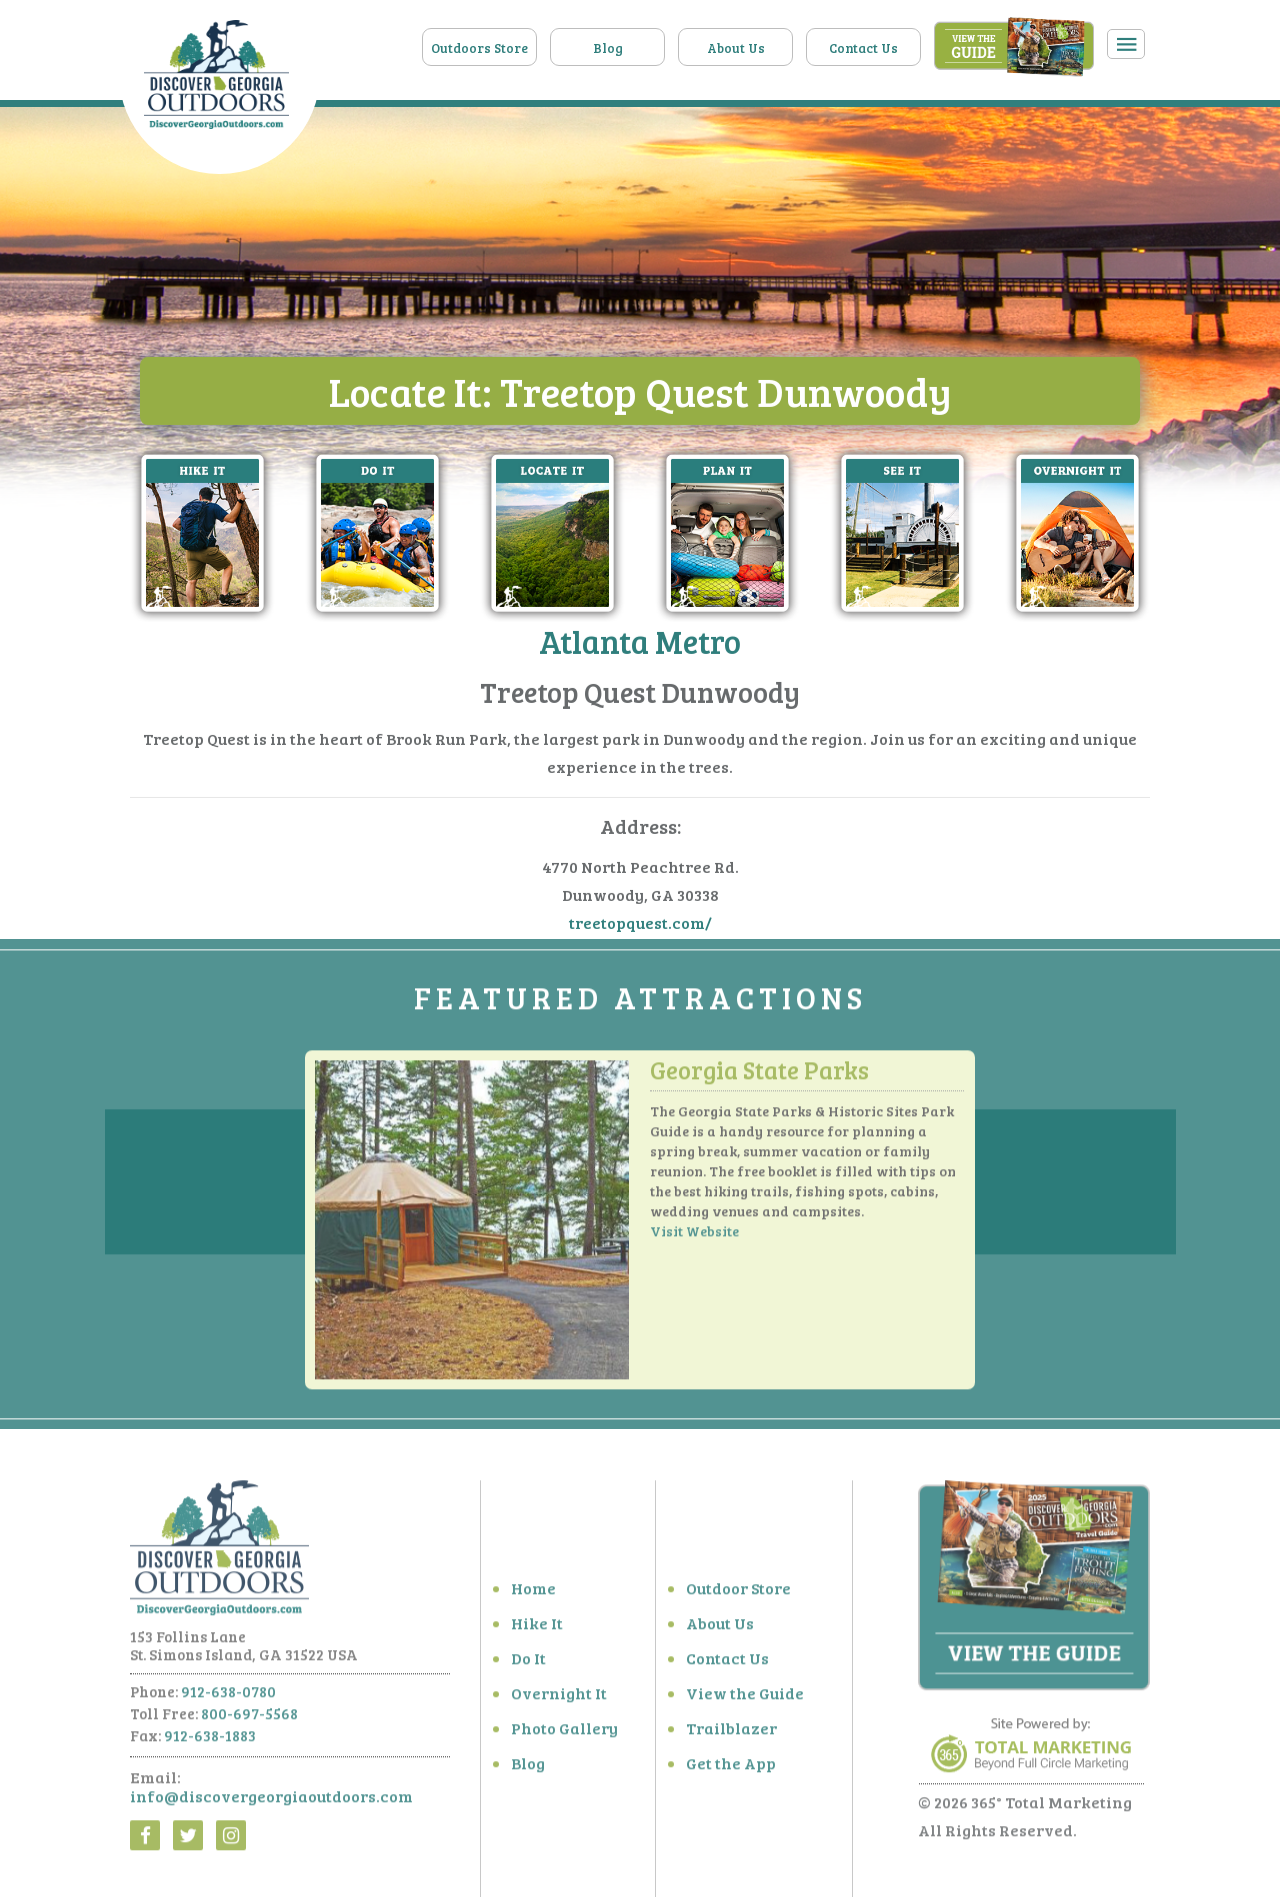 The height and width of the screenshot is (1897, 1280). What do you see at coordinates (528, 1663) in the screenshot?
I see `Do It` at bounding box center [528, 1663].